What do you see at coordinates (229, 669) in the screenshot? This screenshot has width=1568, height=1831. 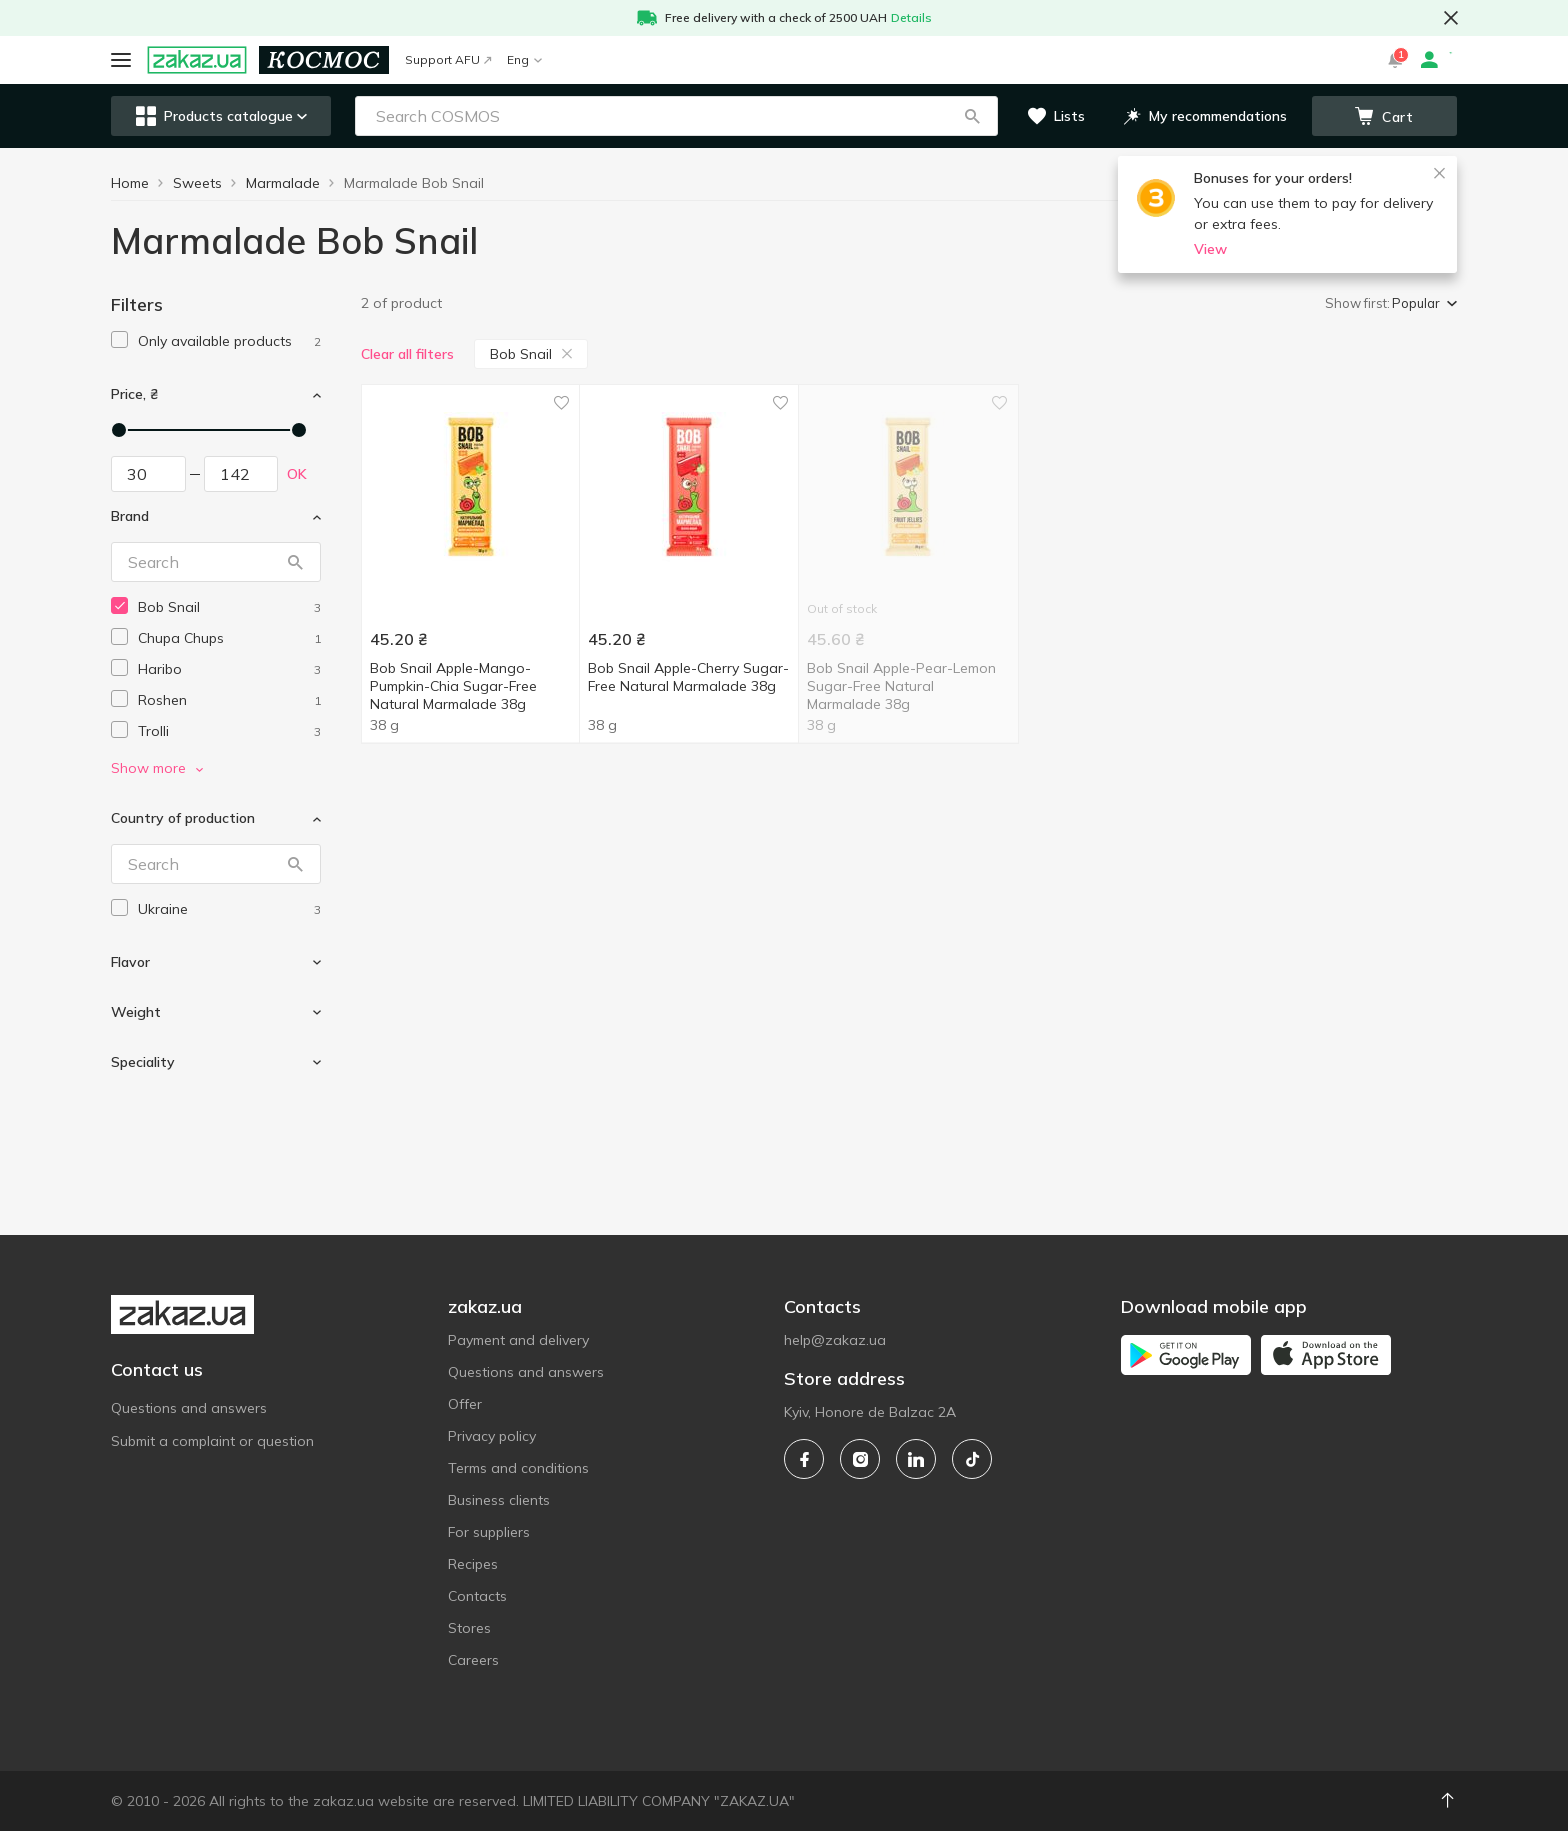 I see `[haribo]` at bounding box center [229, 669].